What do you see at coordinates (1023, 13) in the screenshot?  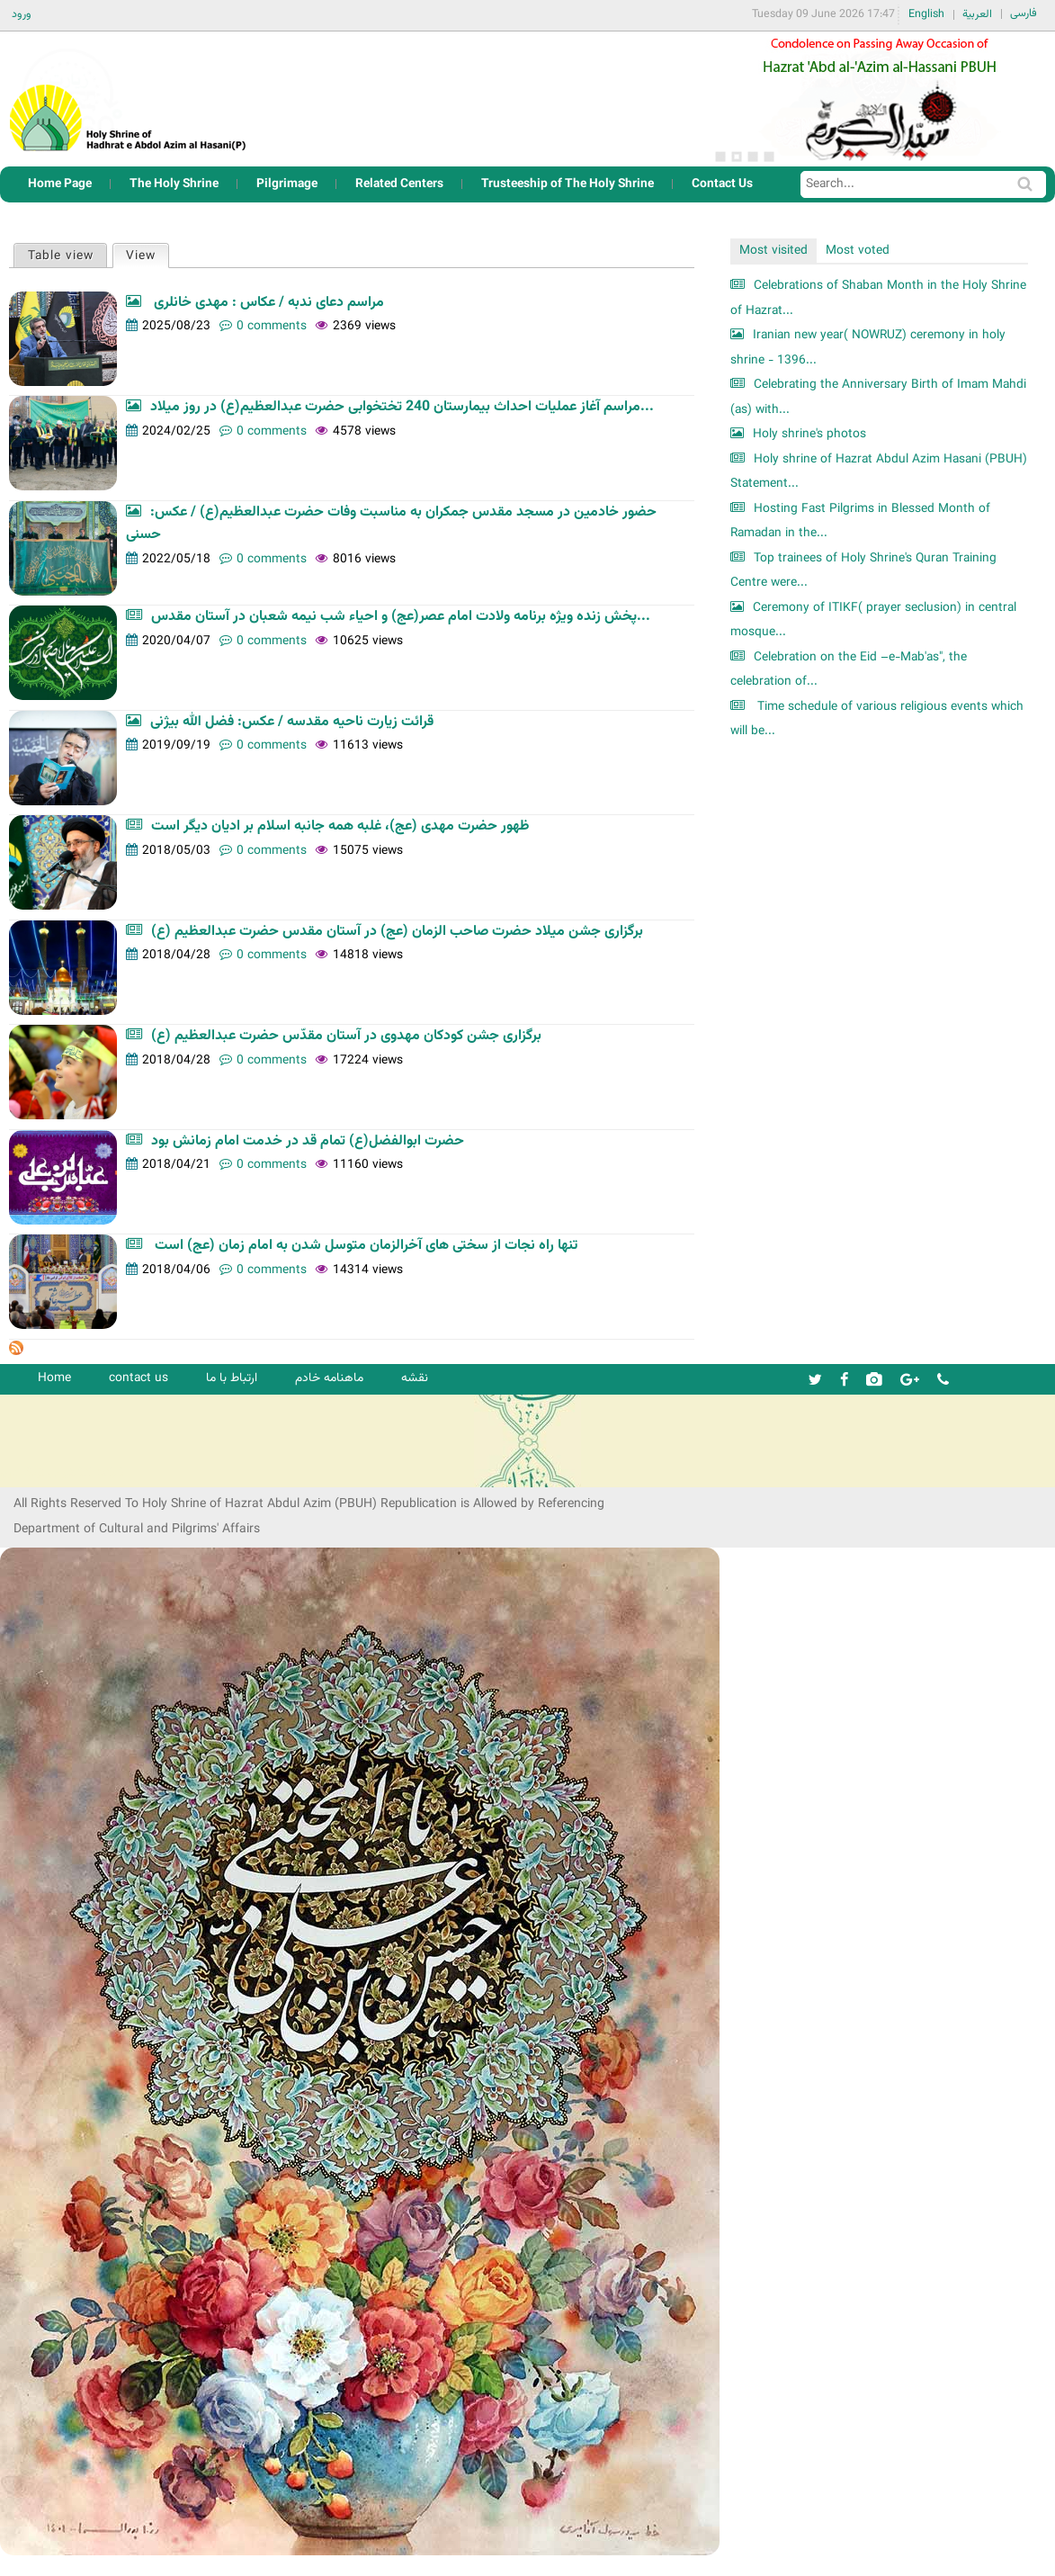 I see `فارسی` at bounding box center [1023, 13].